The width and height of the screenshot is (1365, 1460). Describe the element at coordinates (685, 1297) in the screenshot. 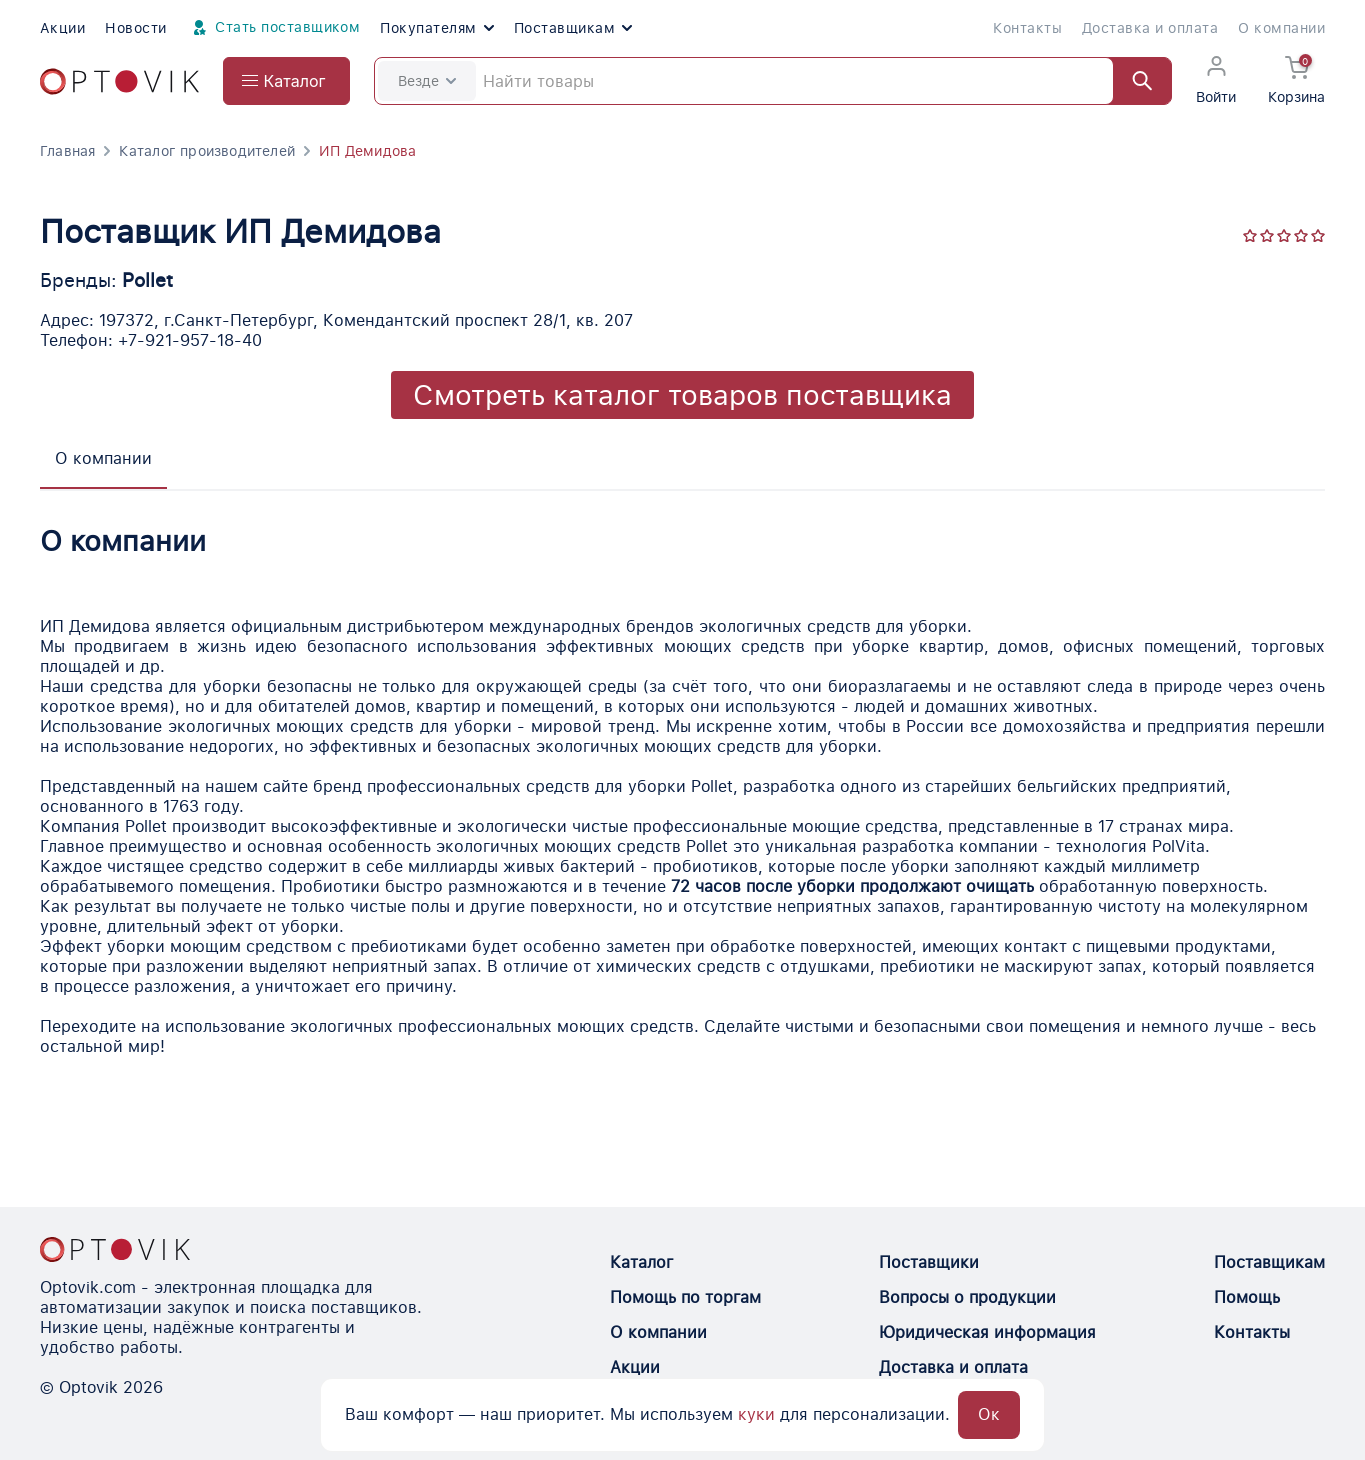

I see `Помощь по торгам` at that location.